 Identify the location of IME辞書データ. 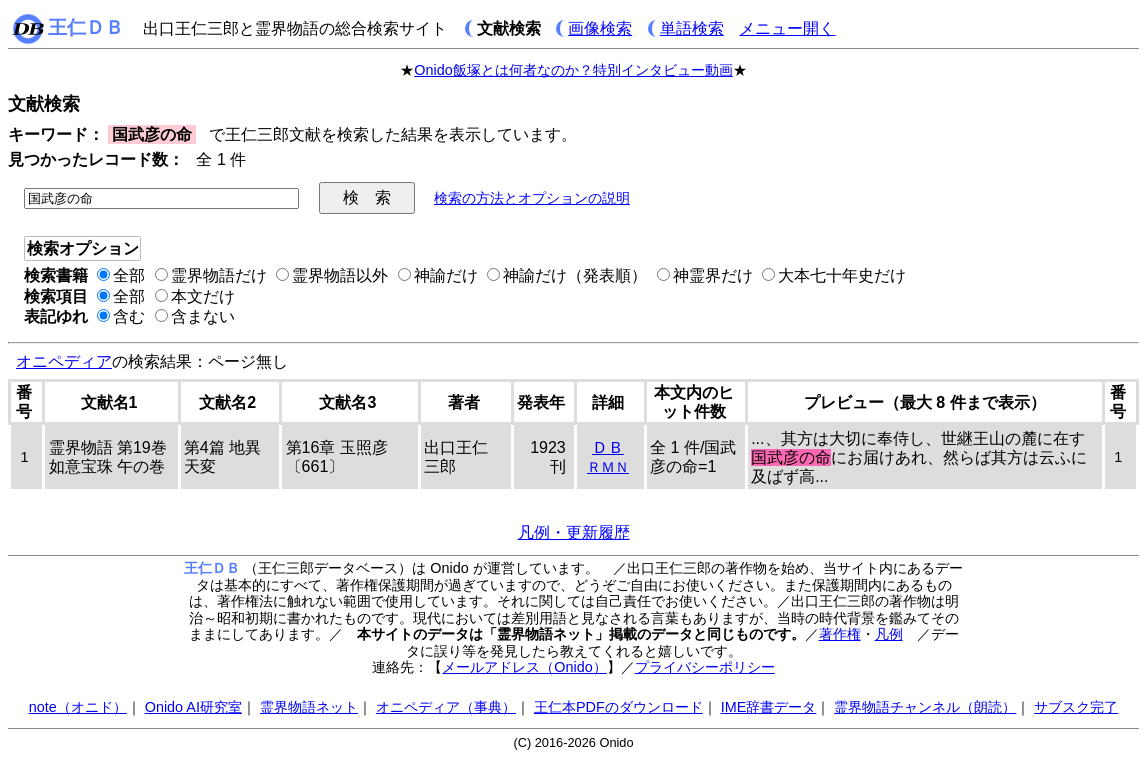
(769, 707).